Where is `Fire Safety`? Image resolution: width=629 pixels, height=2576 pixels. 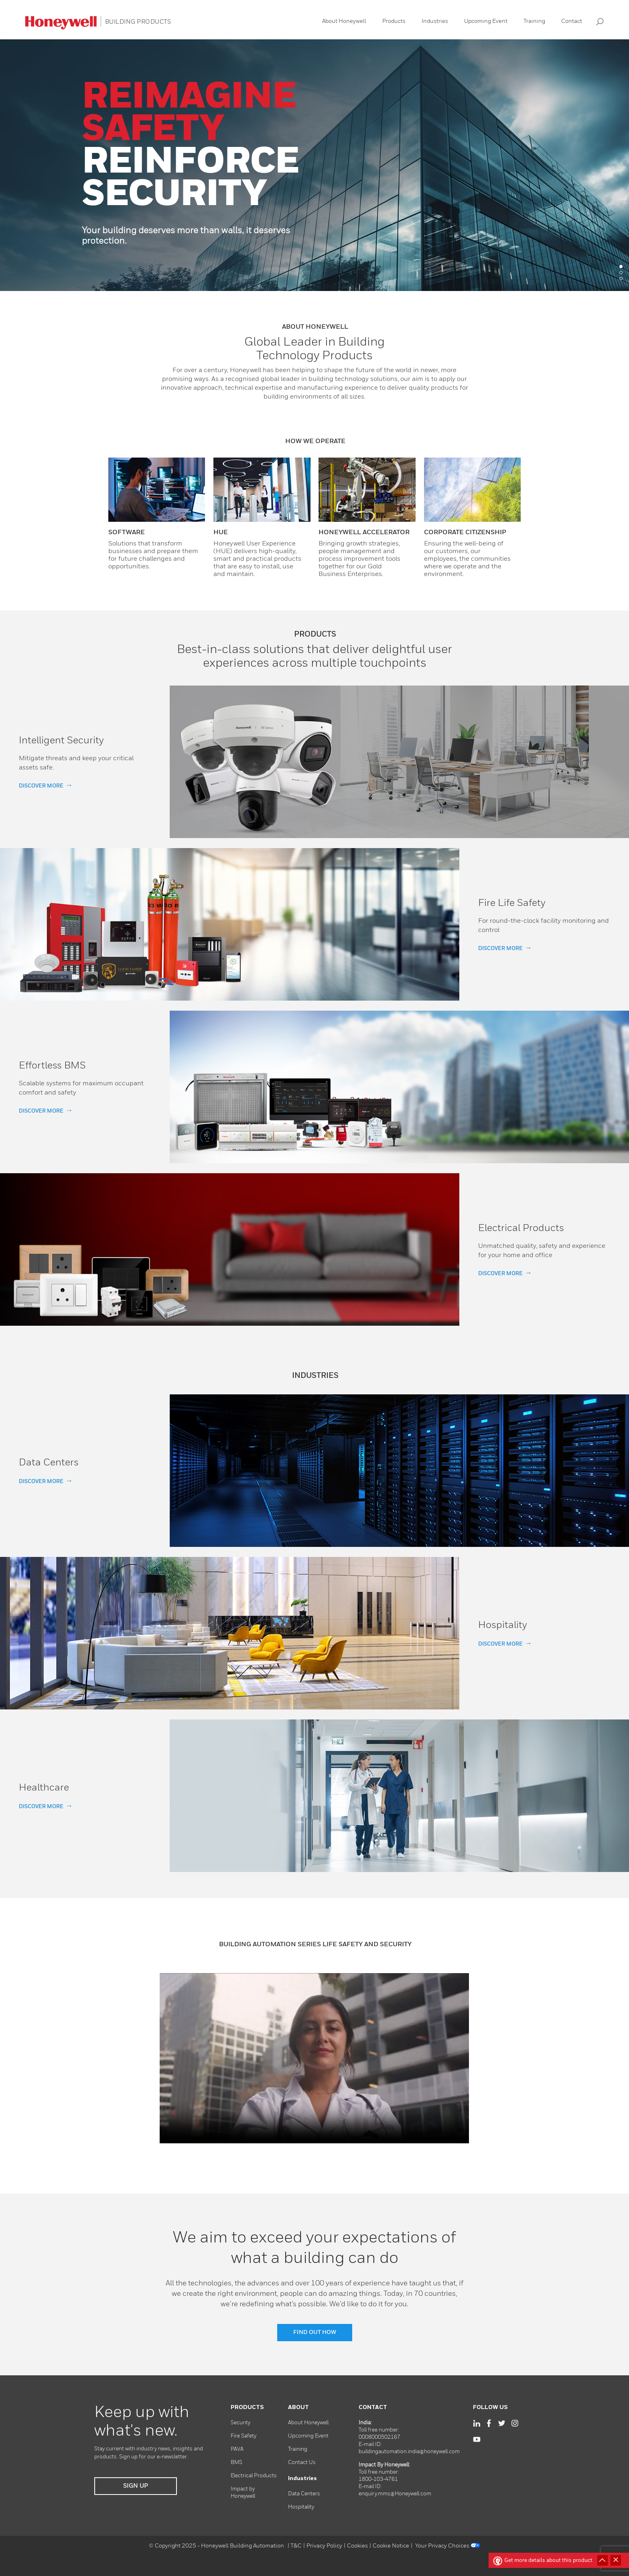 Fire Safety is located at coordinates (243, 2436).